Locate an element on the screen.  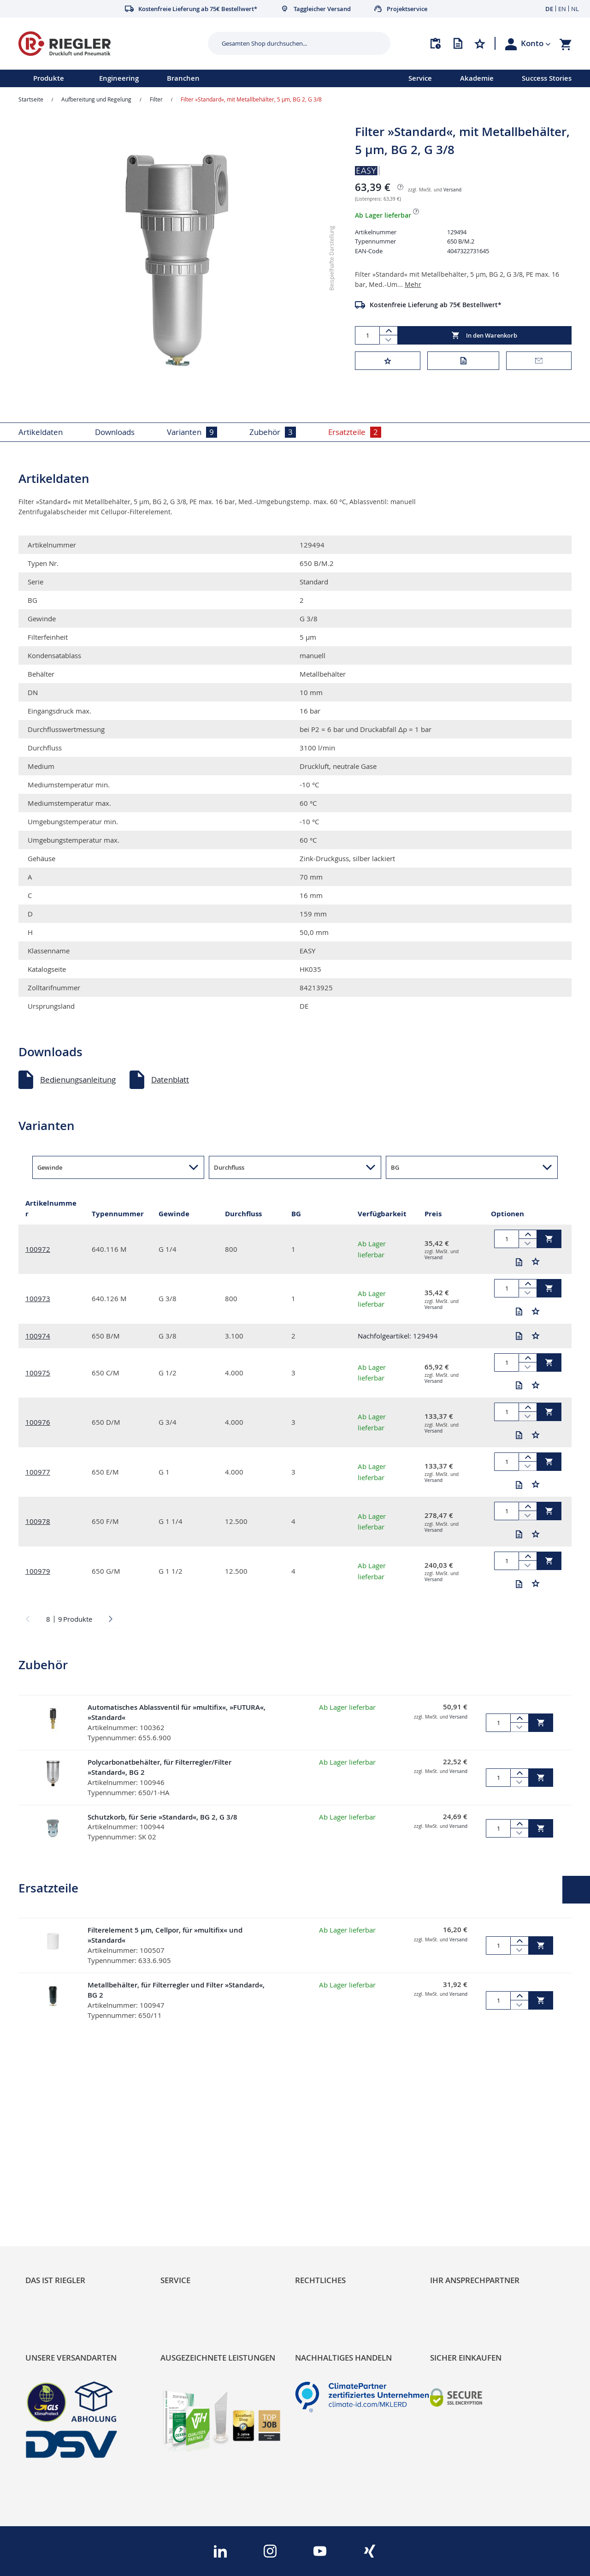
100972 is located at coordinates (37, 1249).